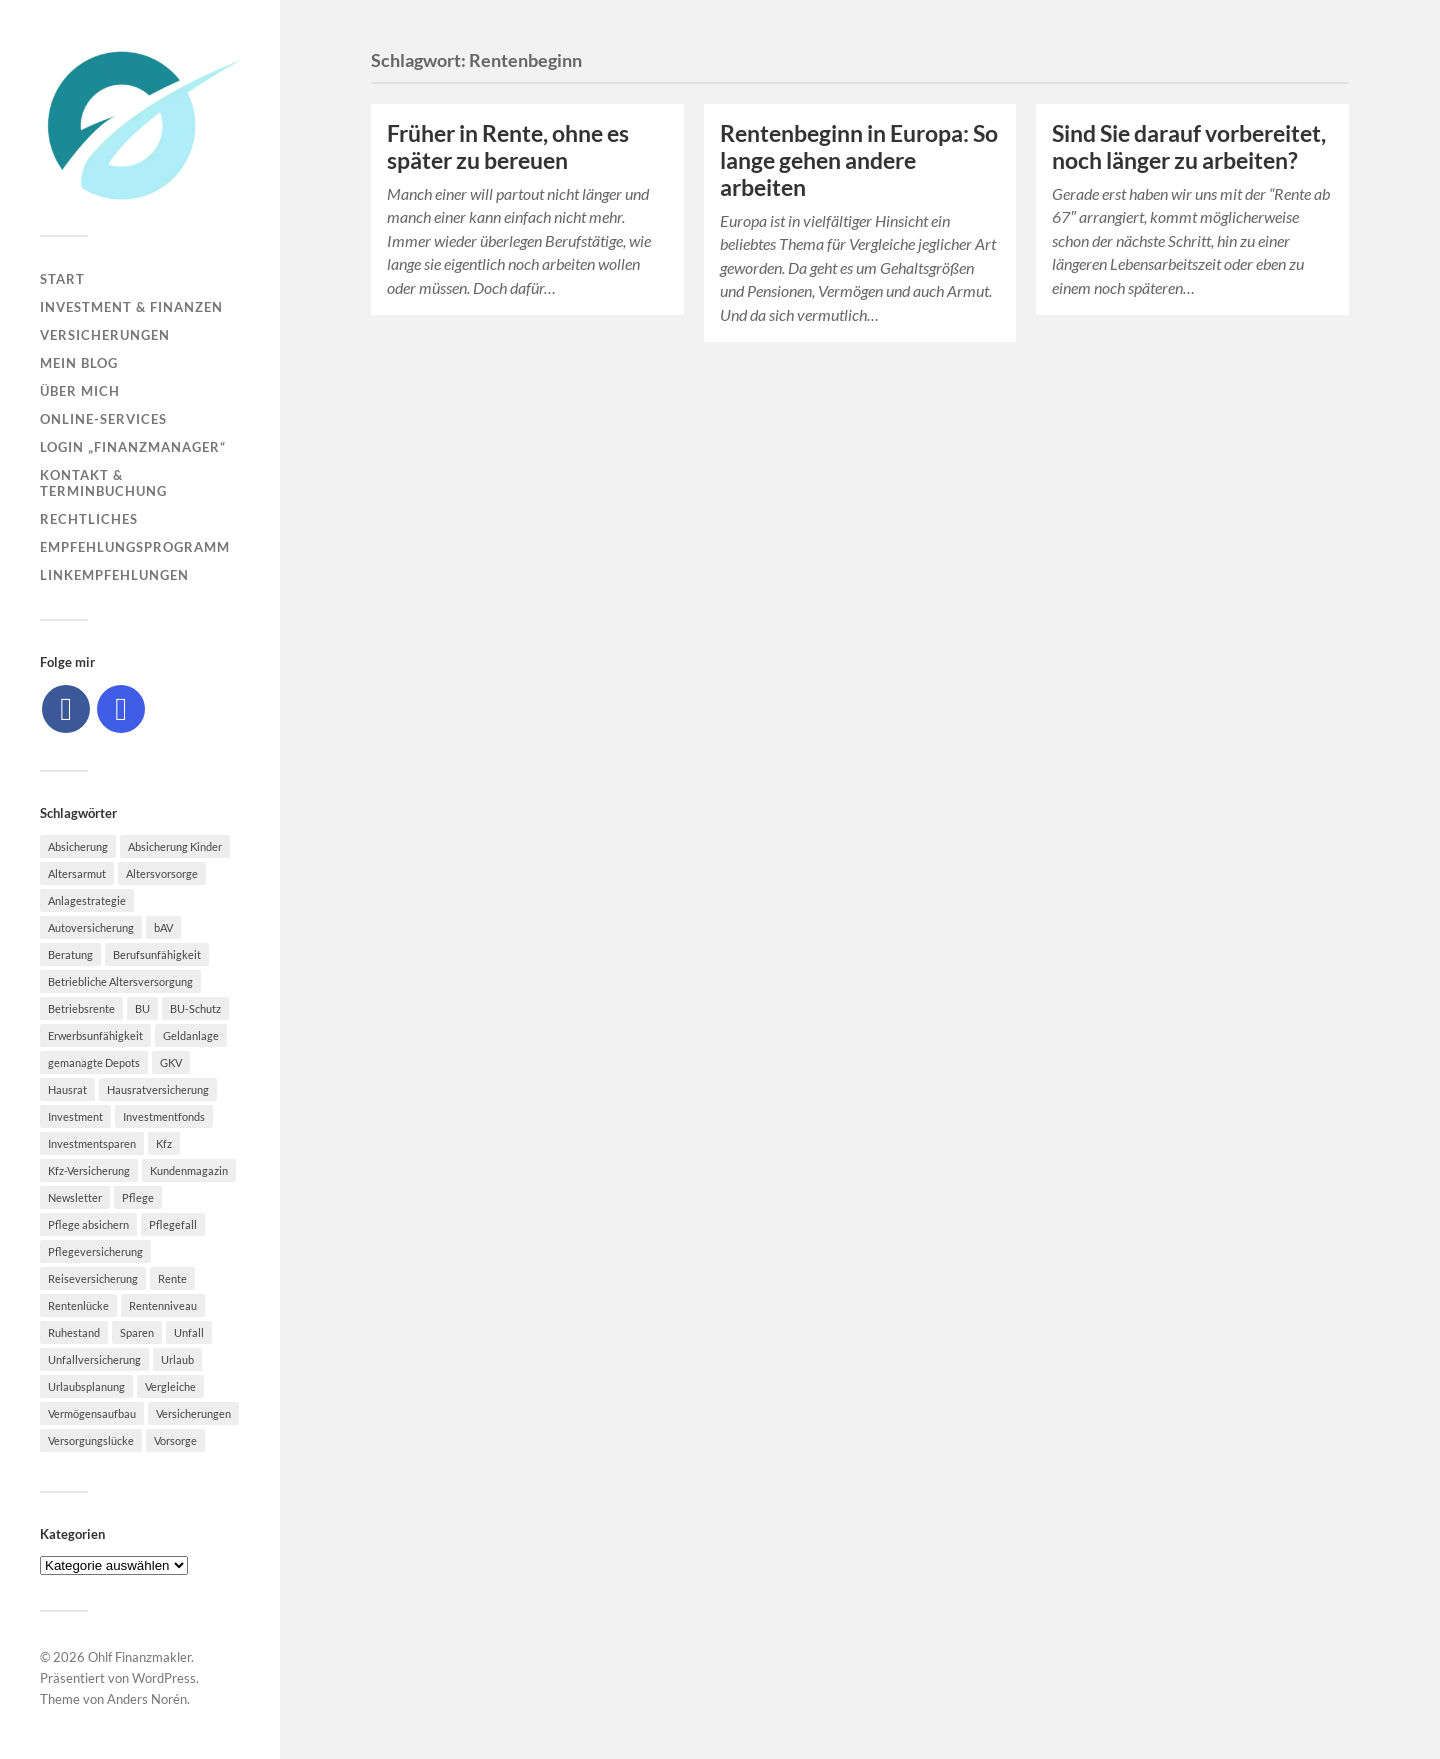 This screenshot has width=1440, height=1759. What do you see at coordinates (173, 1224) in the screenshot?
I see `Pflegefall [Pflegefall (5 Einträge)]` at bounding box center [173, 1224].